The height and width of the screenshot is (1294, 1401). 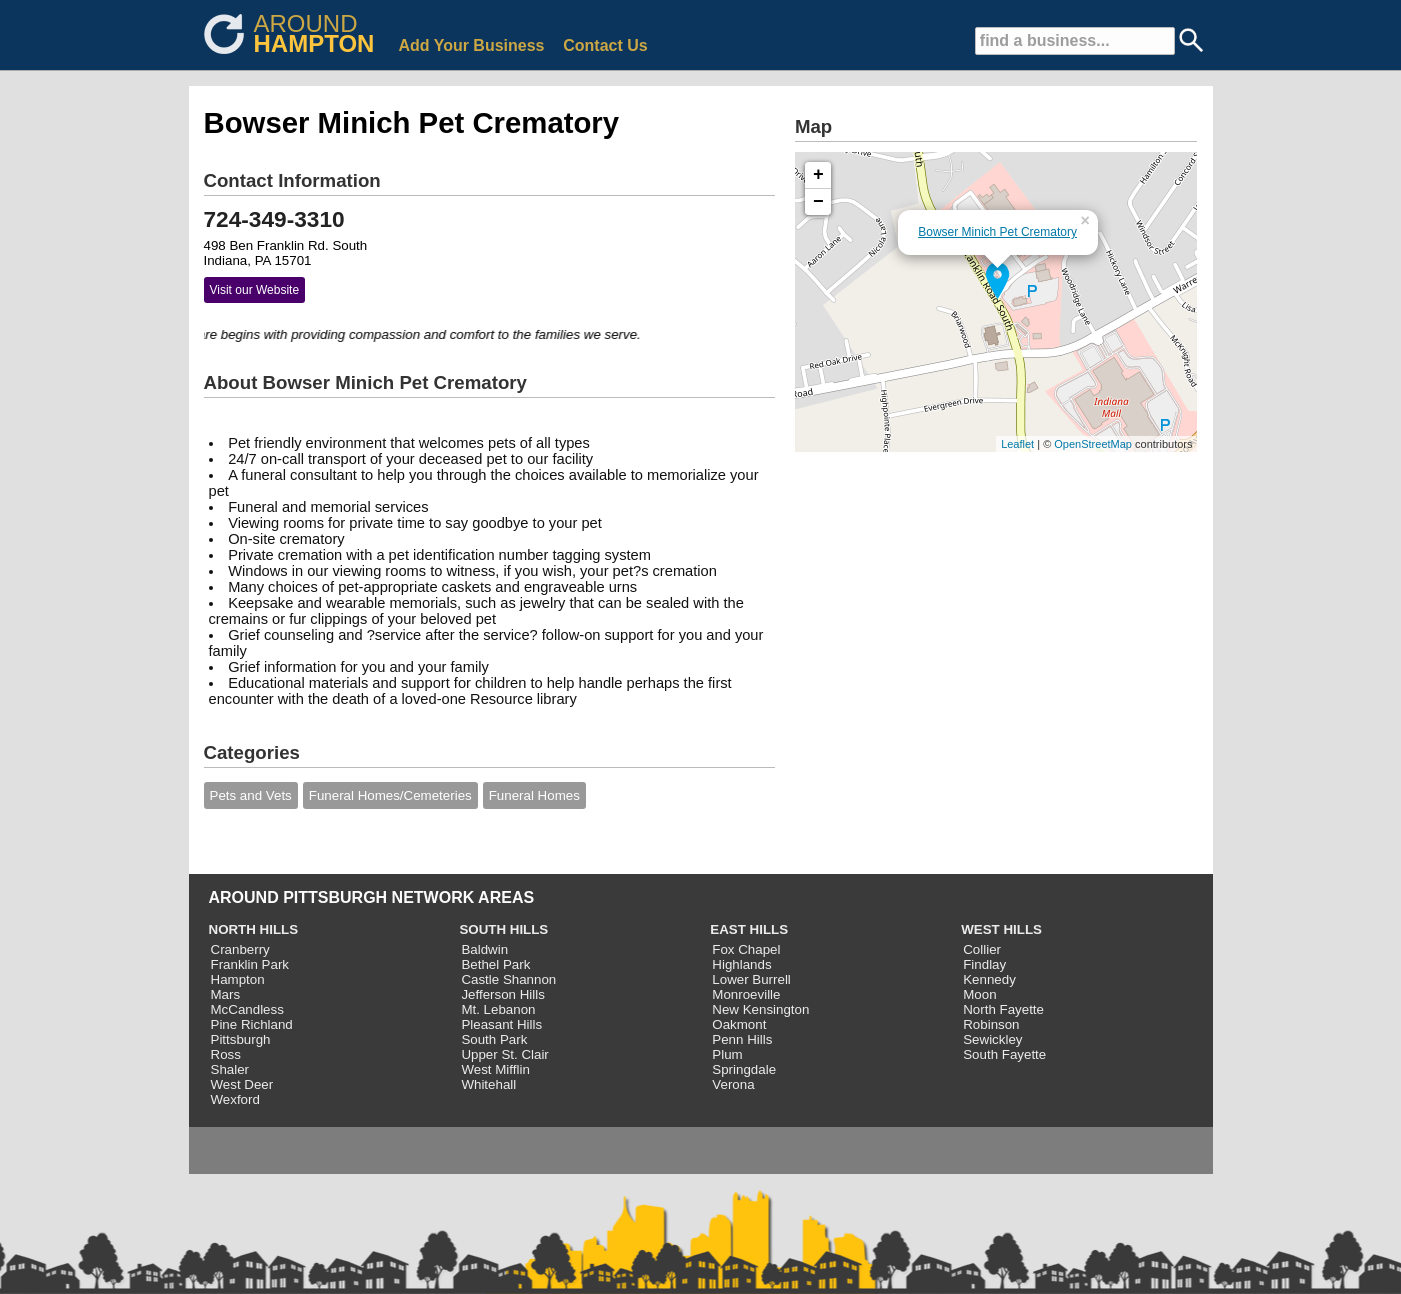 What do you see at coordinates (495, 964) in the screenshot?
I see `Bethel Park` at bounding box center [495, 964].